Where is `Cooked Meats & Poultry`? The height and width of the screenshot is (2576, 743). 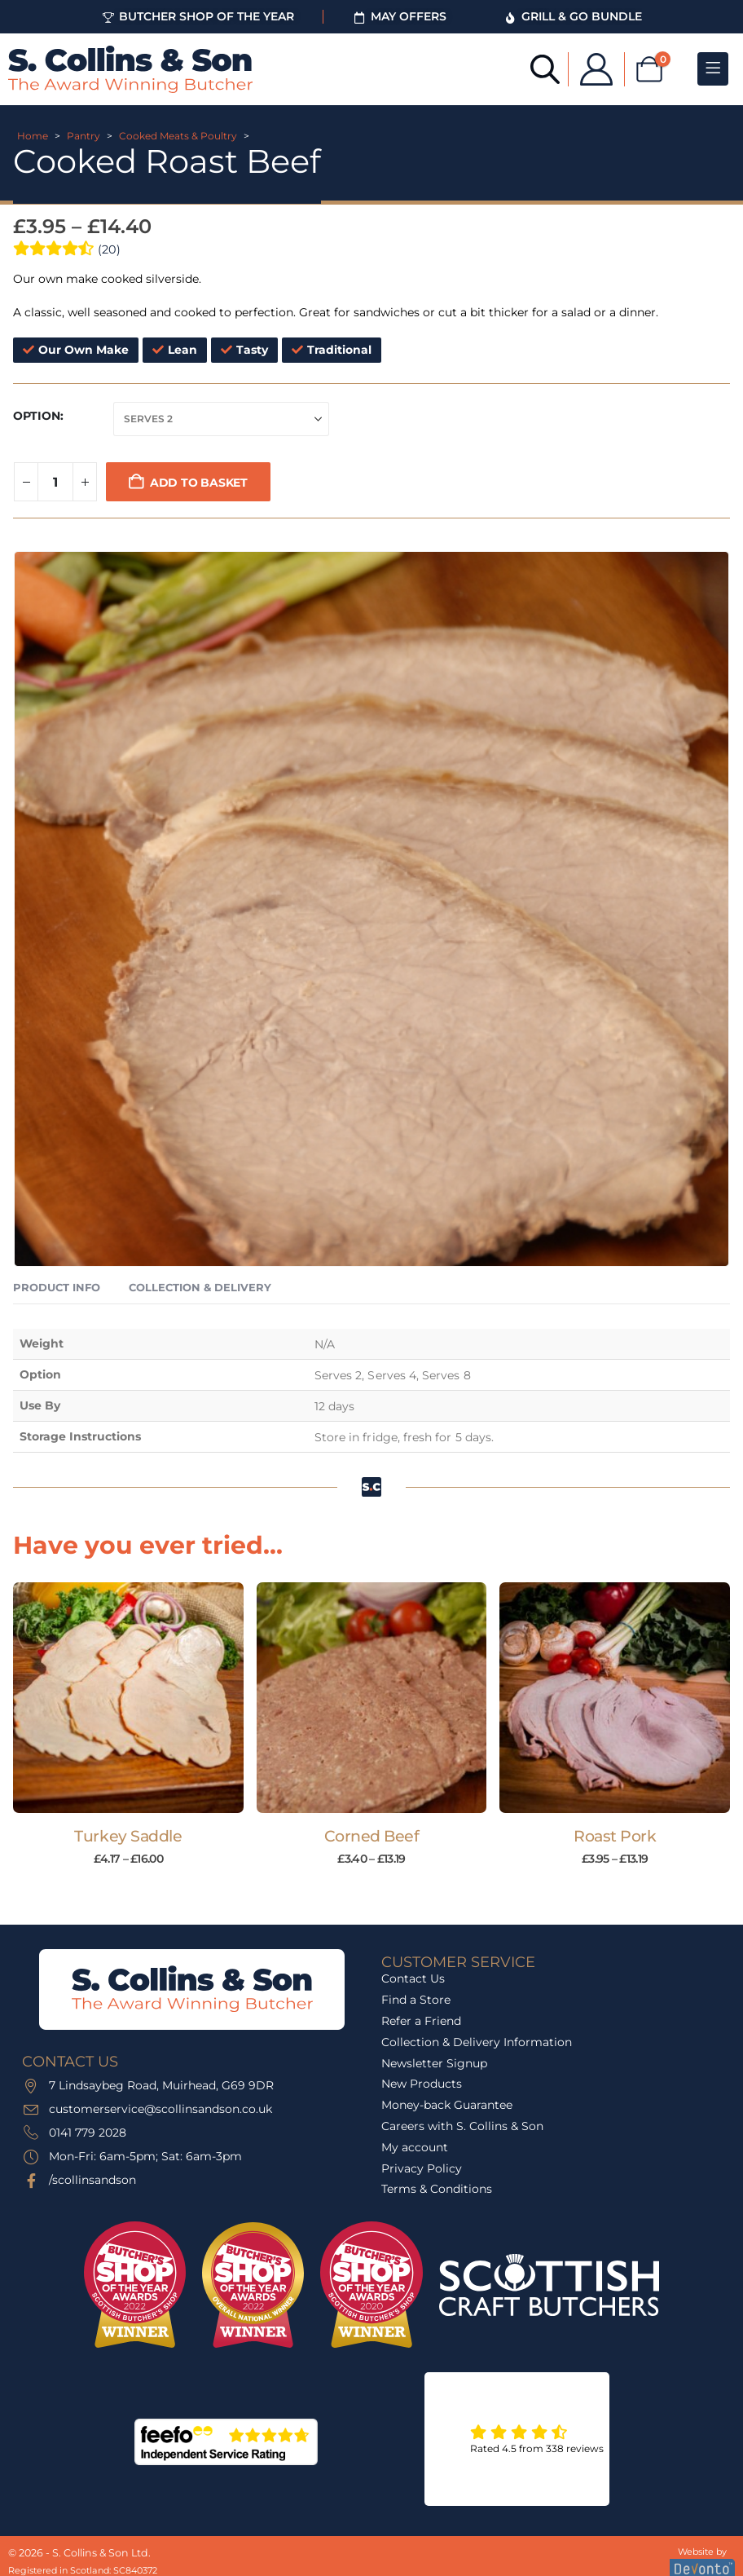 Cooked Meats & Poultry is located at coordinates (178, 136).